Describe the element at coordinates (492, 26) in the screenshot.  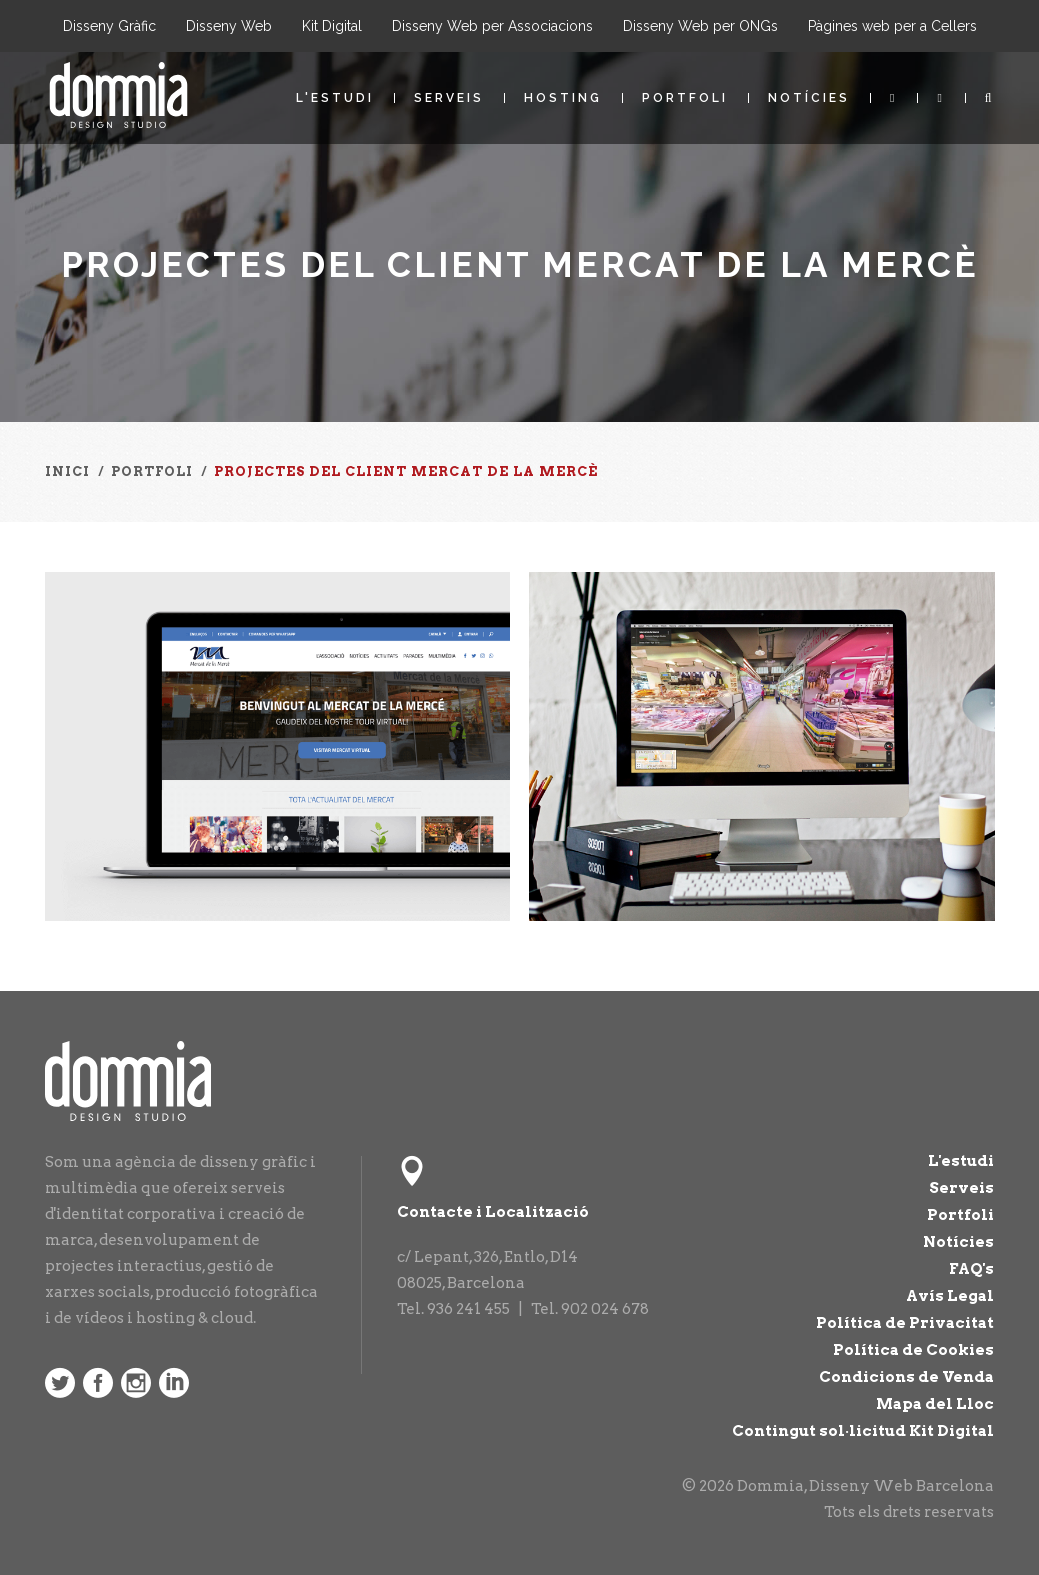
I see `Disseny Web per Associacions` at that location.